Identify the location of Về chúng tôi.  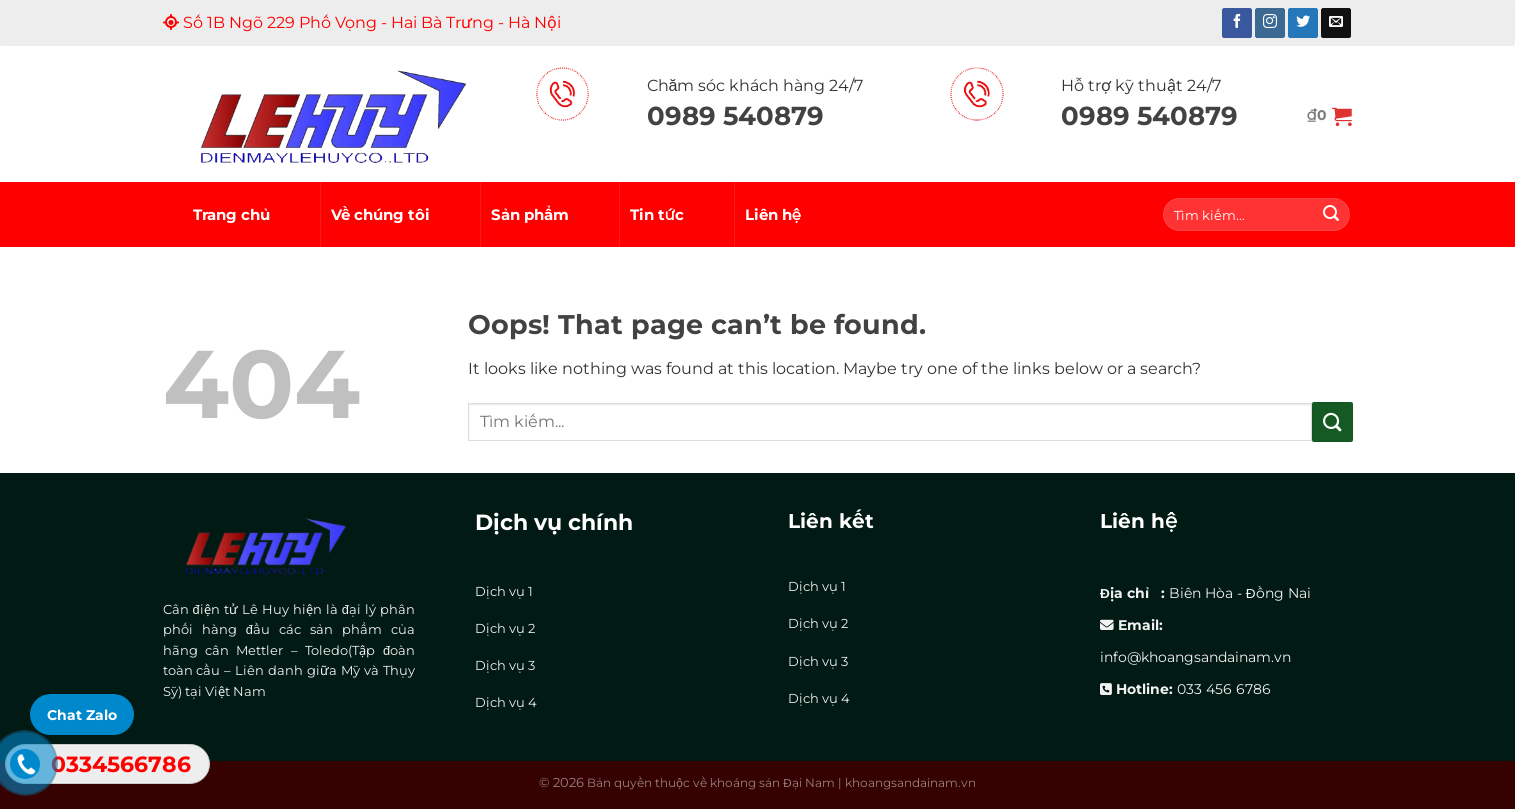
(380, 214).